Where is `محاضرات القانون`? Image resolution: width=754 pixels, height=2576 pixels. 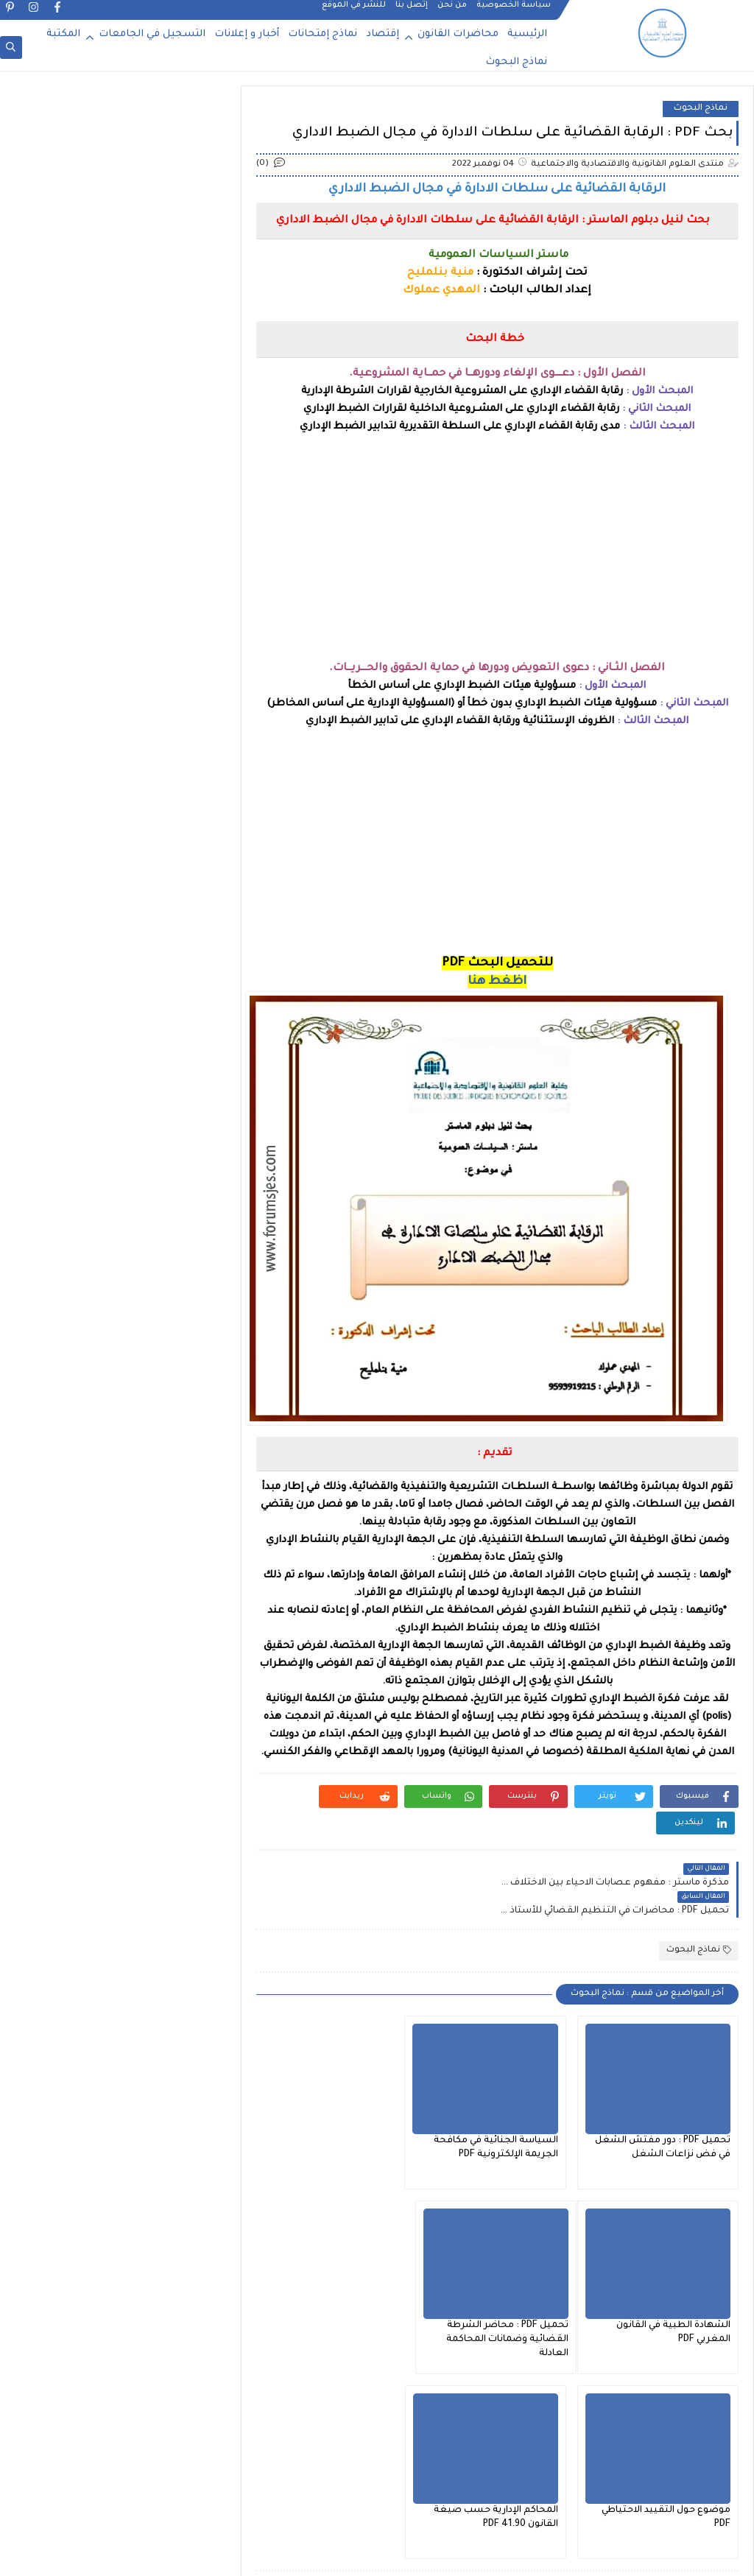
محاضرات القانون is located at coordinates (457, 34).